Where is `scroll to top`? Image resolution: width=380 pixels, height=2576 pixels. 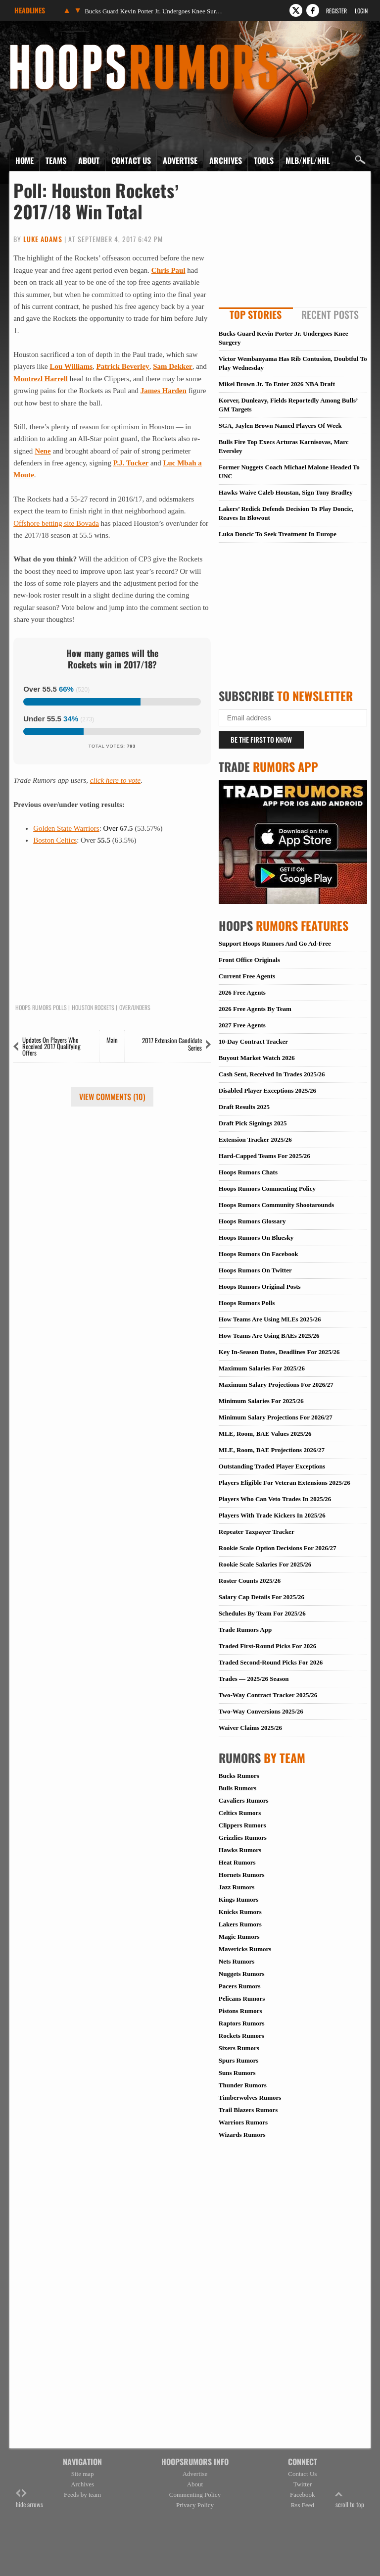
scroll to top is located at coordinates (349, 2499).